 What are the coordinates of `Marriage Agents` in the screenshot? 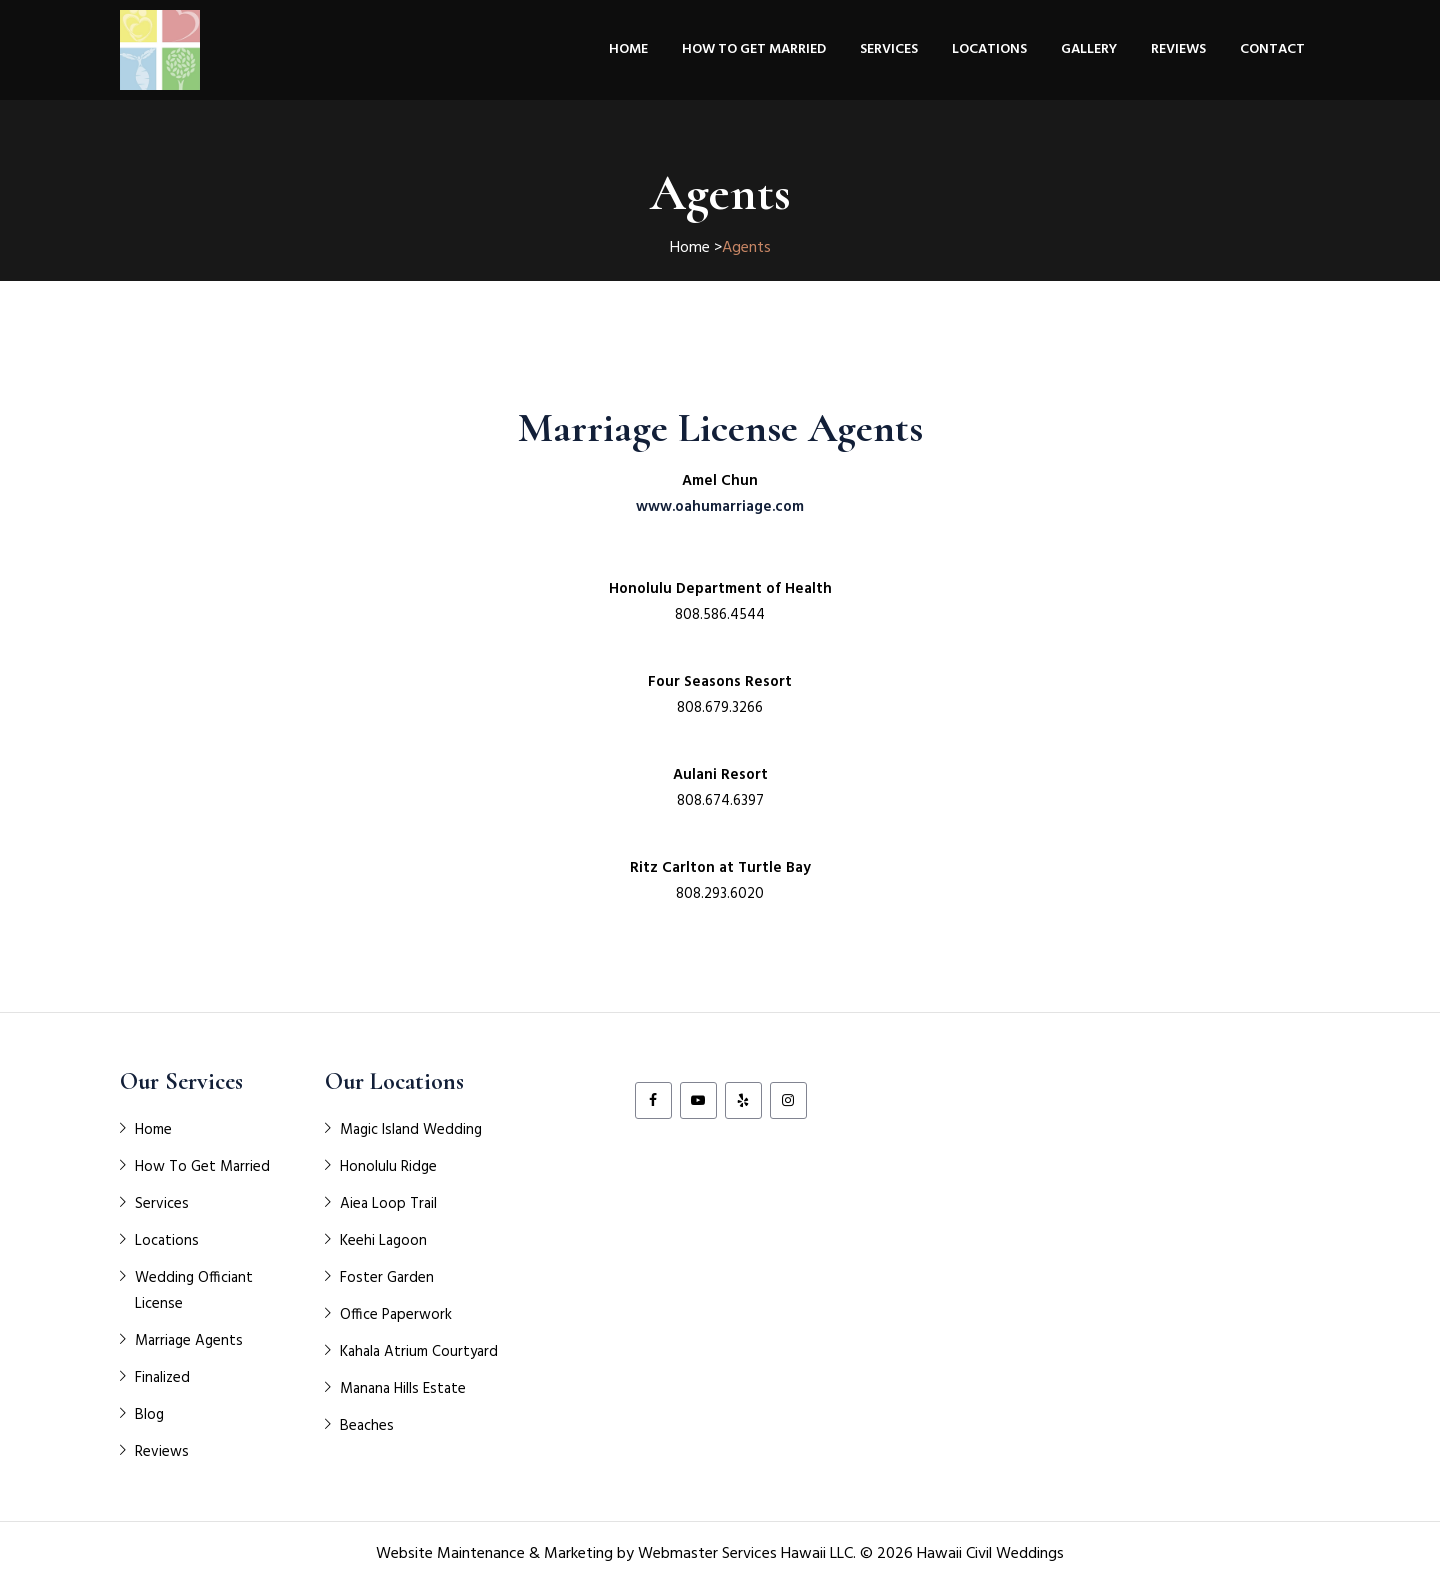 It's located at (189, 1341).